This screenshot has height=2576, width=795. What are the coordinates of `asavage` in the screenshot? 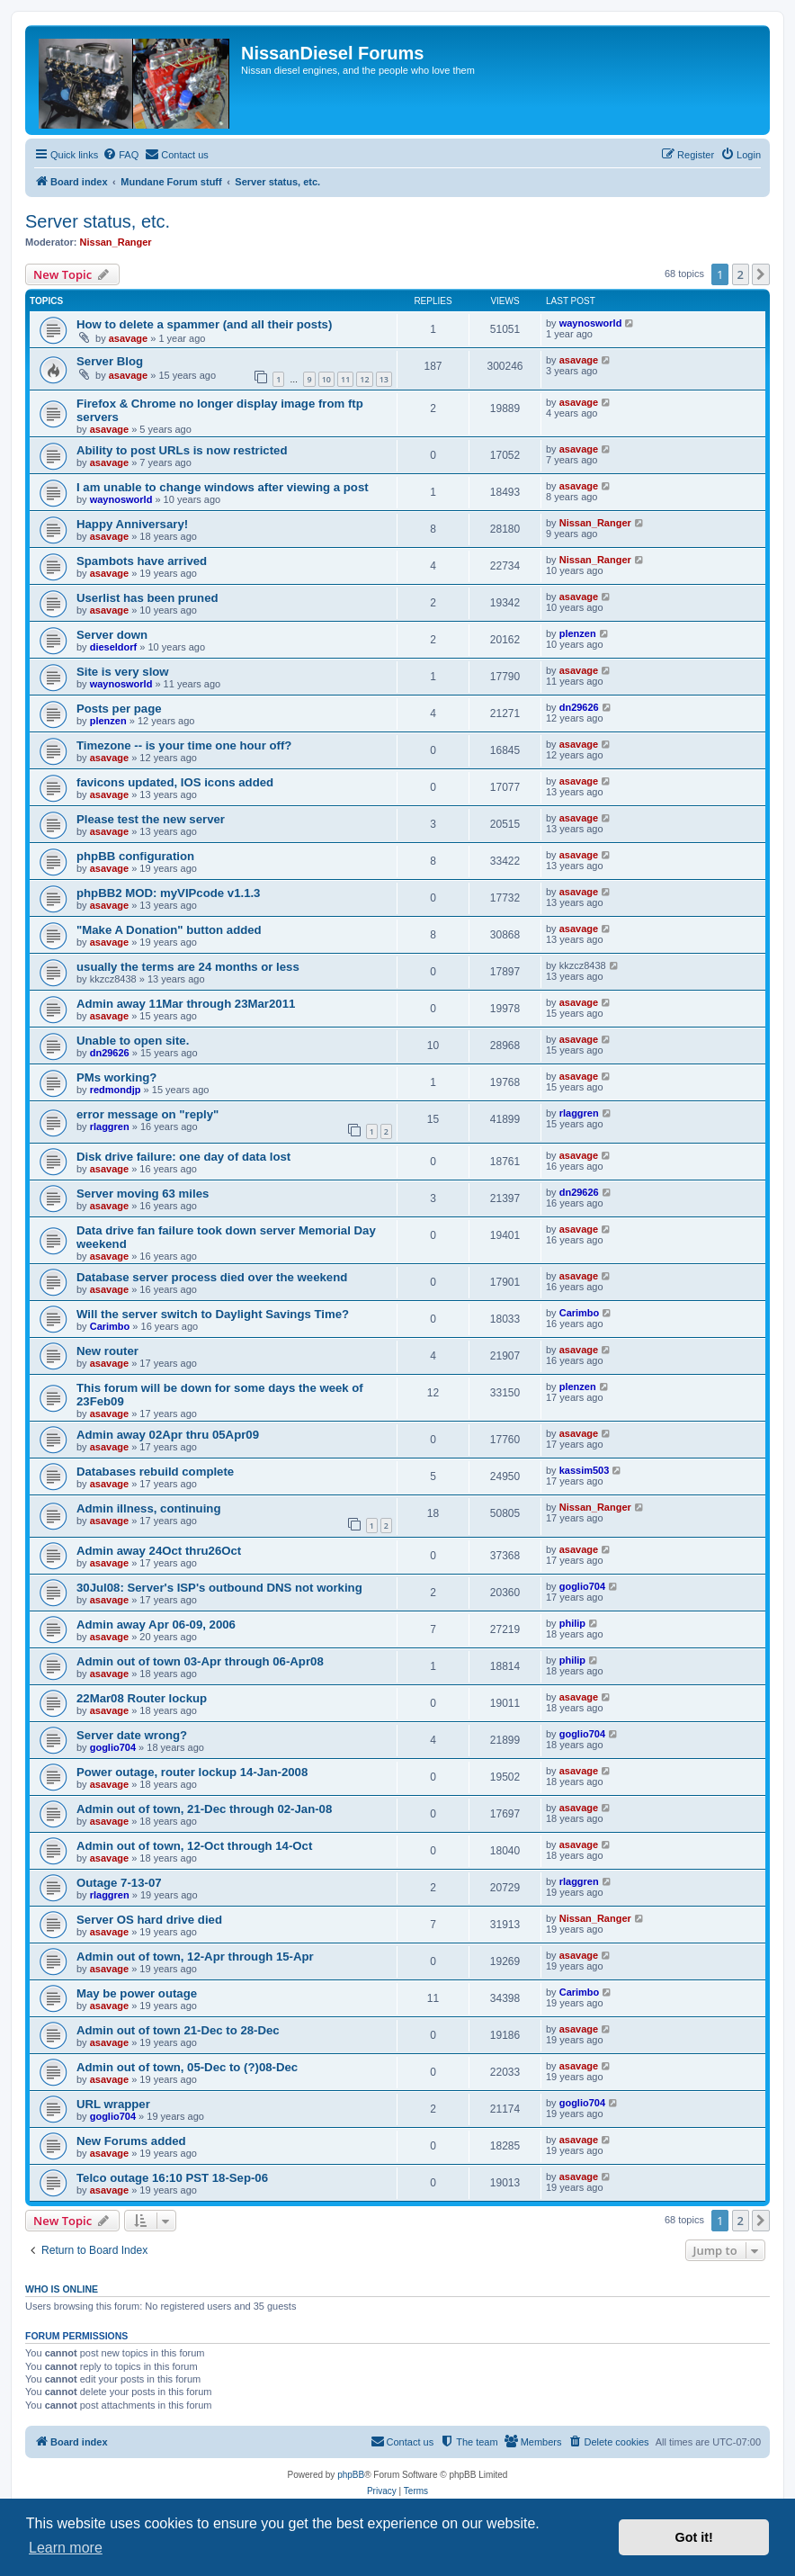 It's located at (128, 338).